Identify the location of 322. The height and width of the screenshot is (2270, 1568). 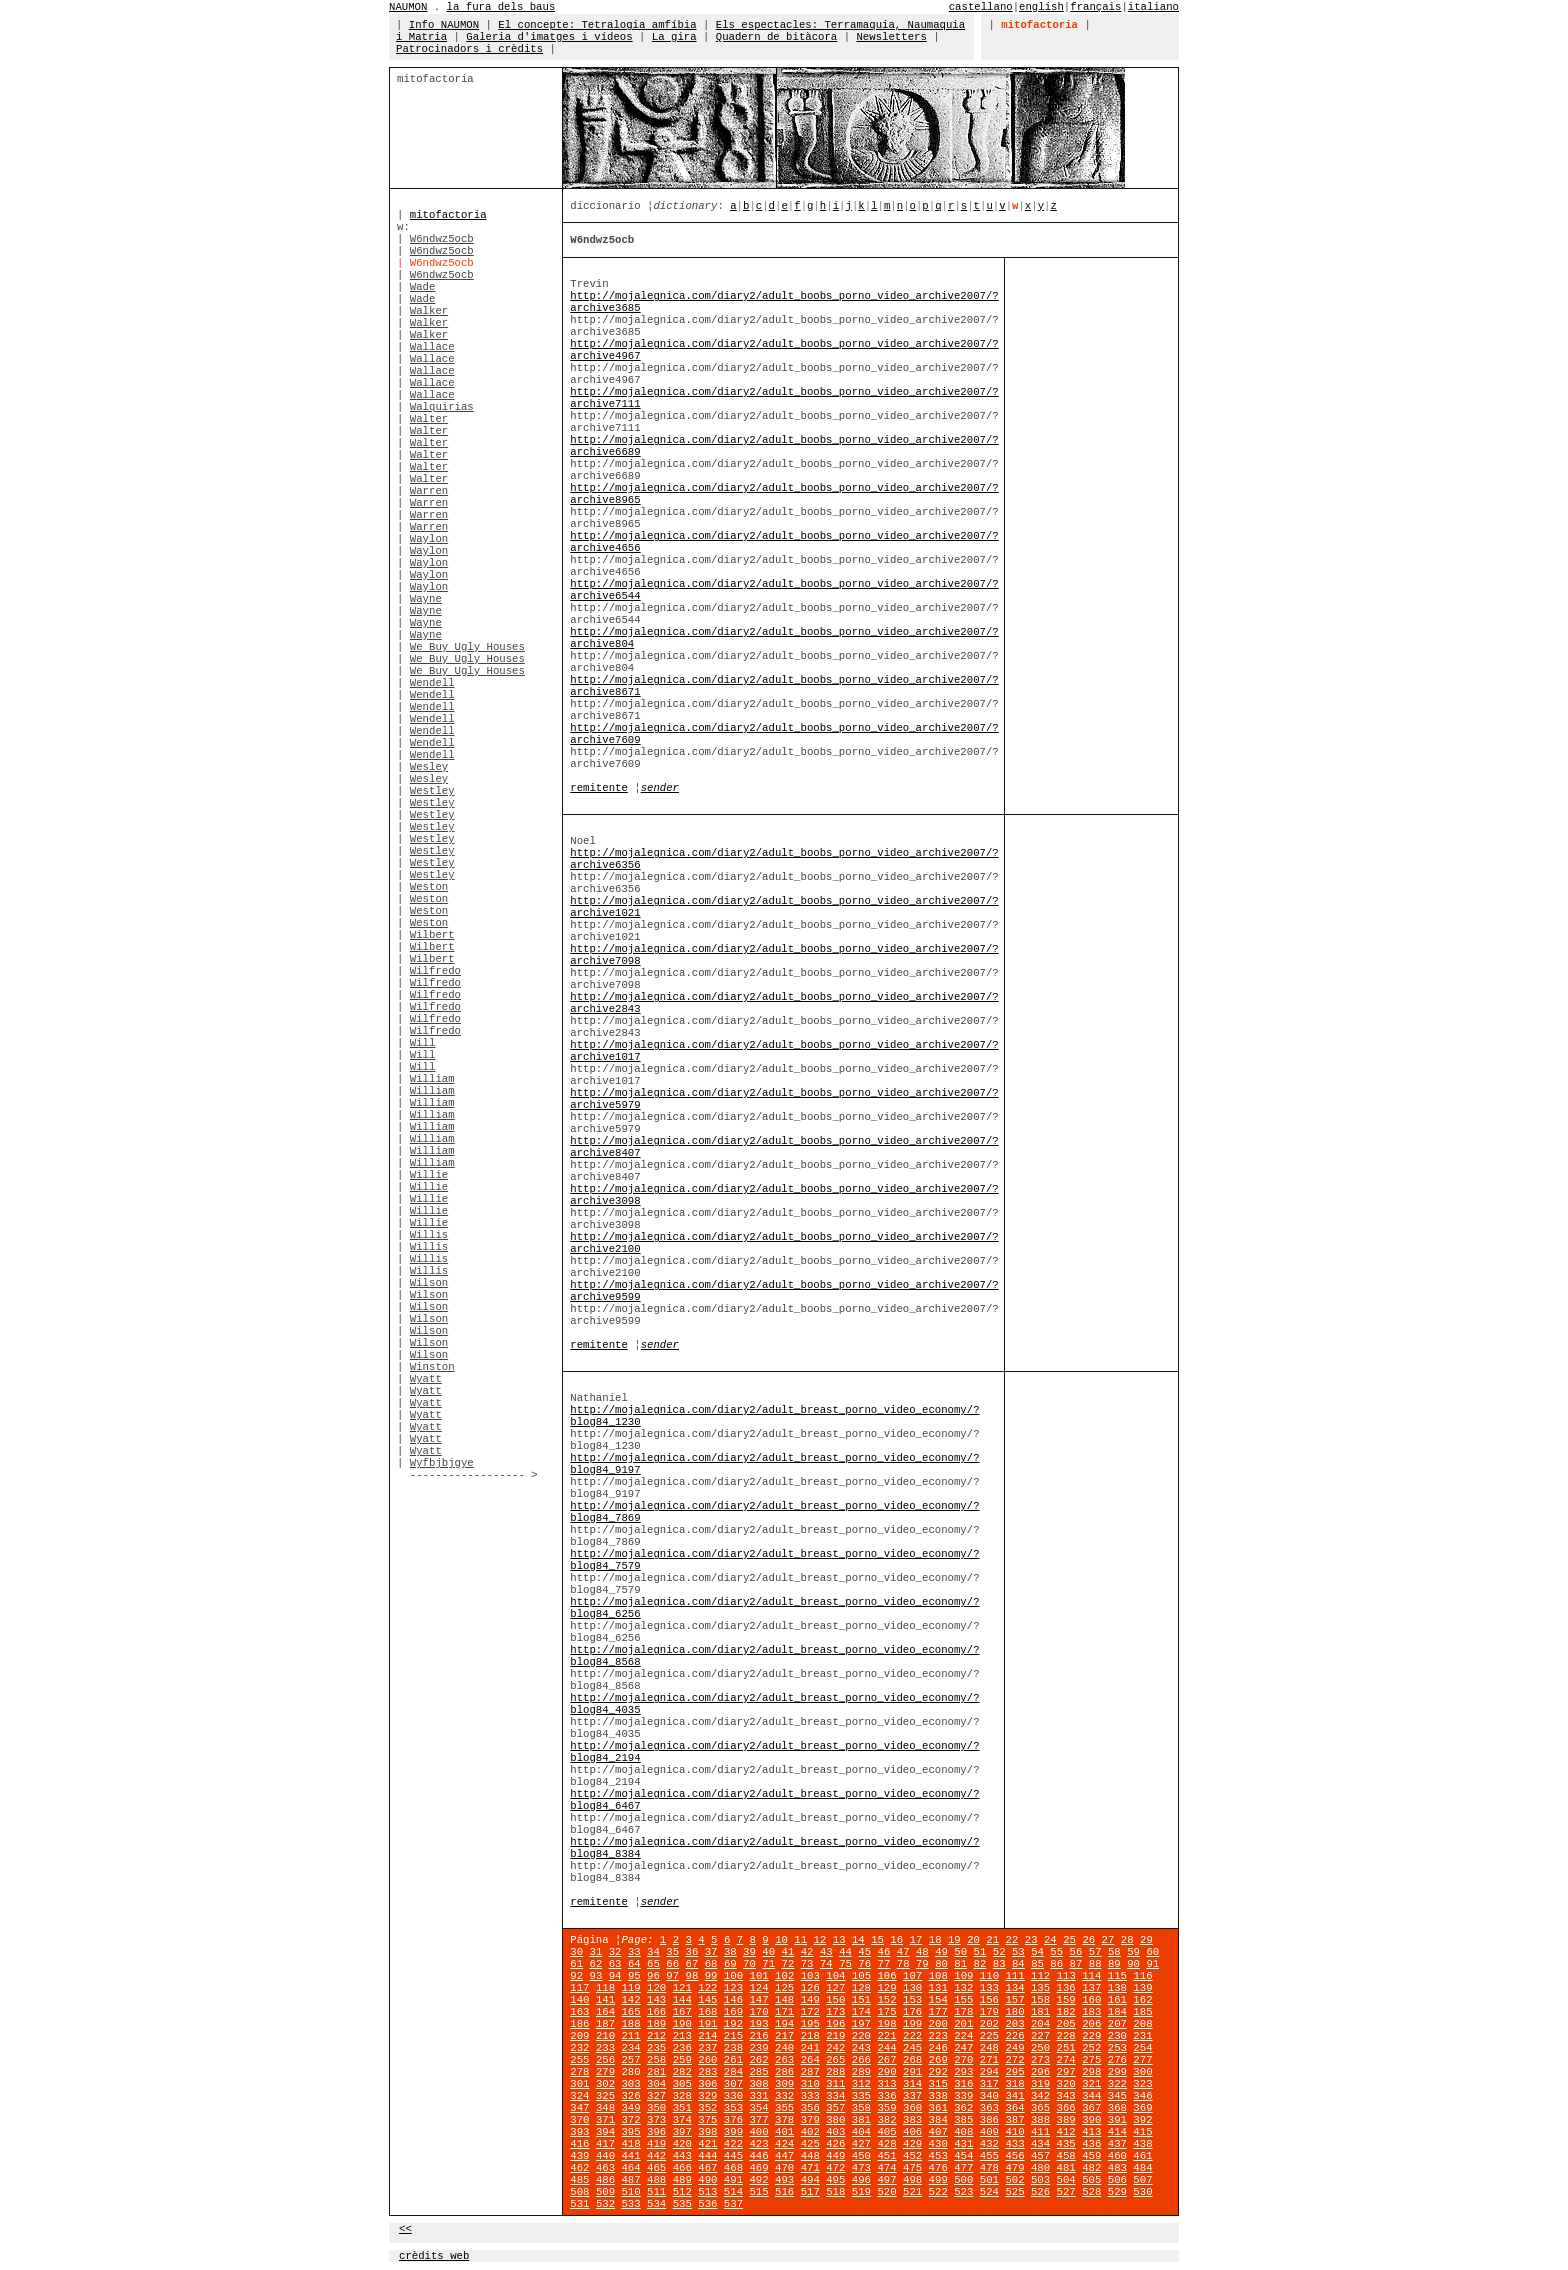
(1117, 2084).